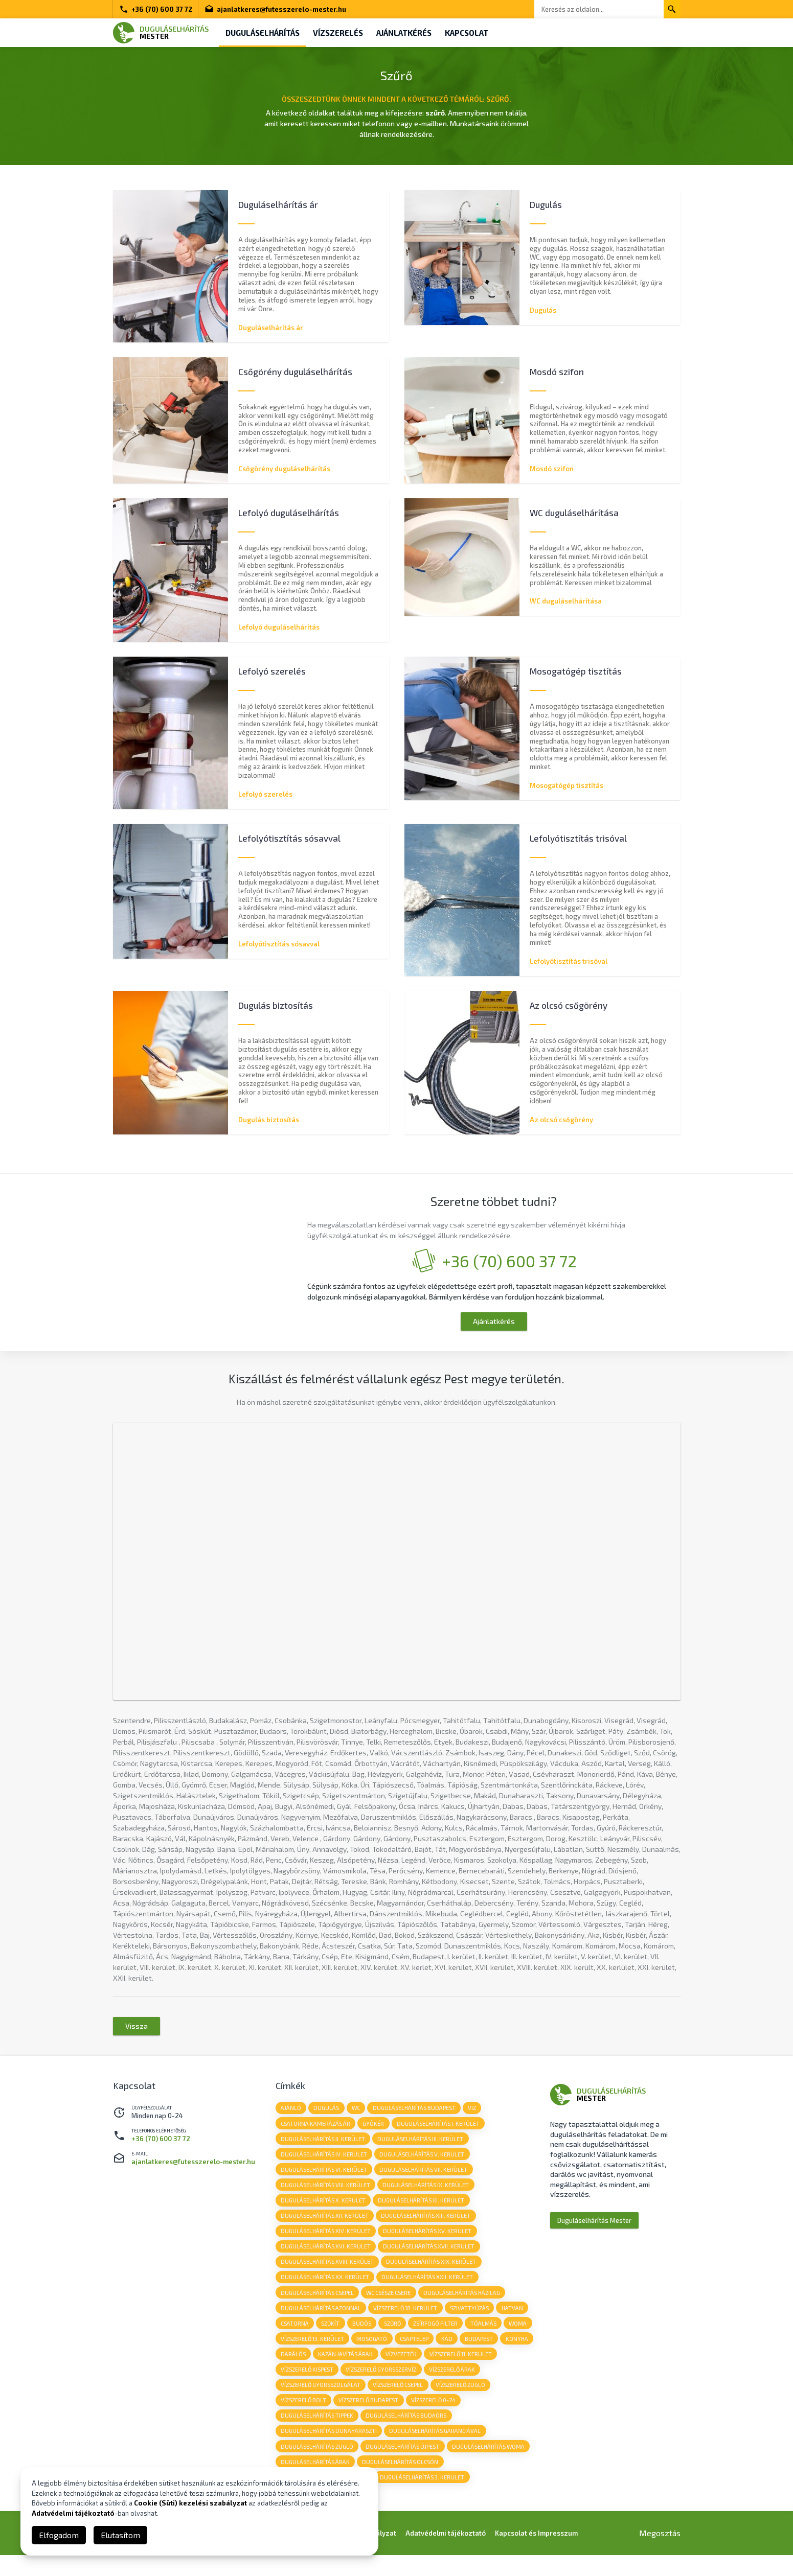 This screenshot has height=2576, width=793. What do you see at coordinates (382, 2371) in the screenshot?
I see `kazán javítás árak` at bounding box center [382, 2371].